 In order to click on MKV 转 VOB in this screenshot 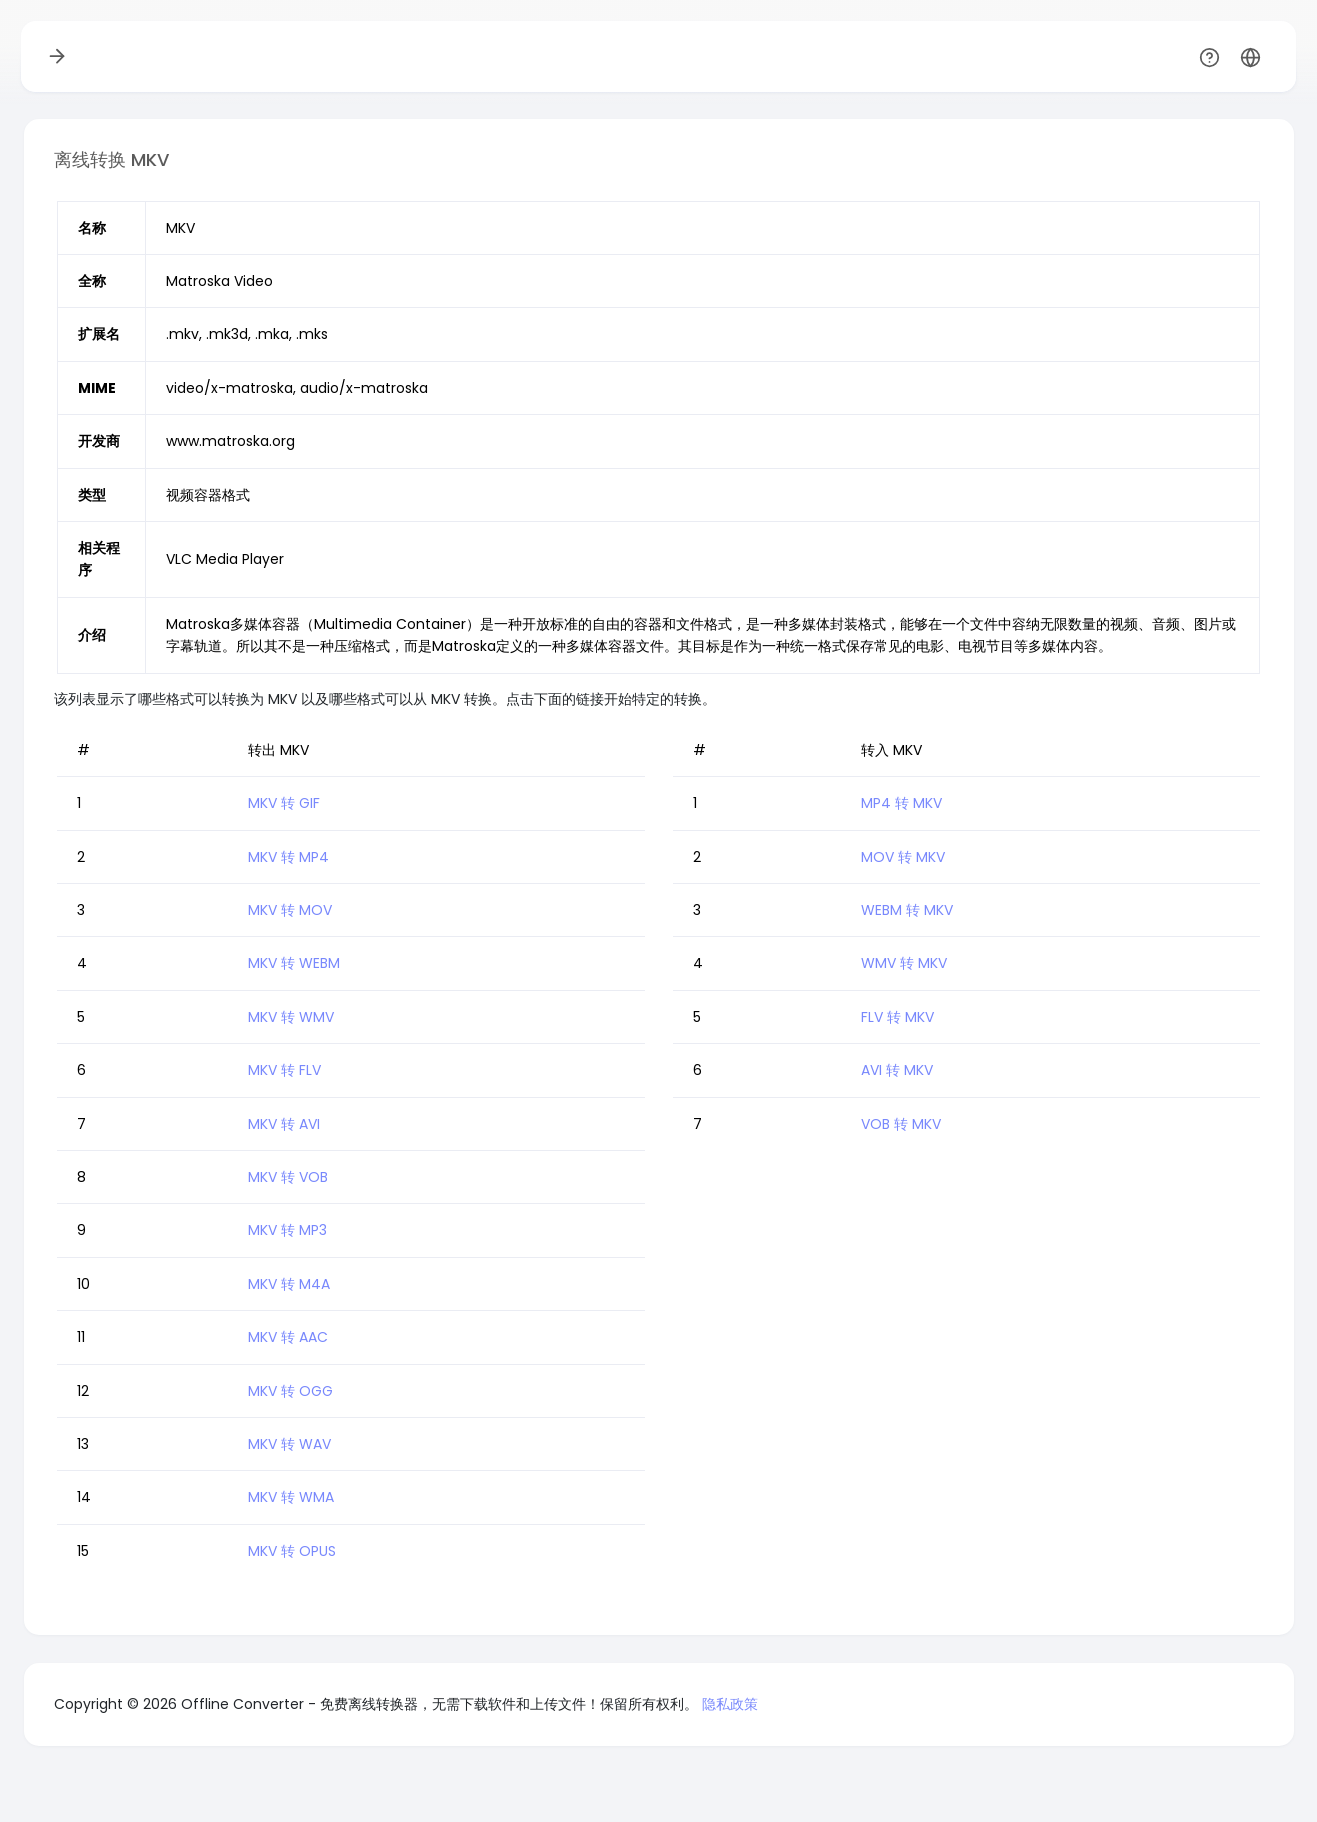, I will do `click(288, 1177)`.